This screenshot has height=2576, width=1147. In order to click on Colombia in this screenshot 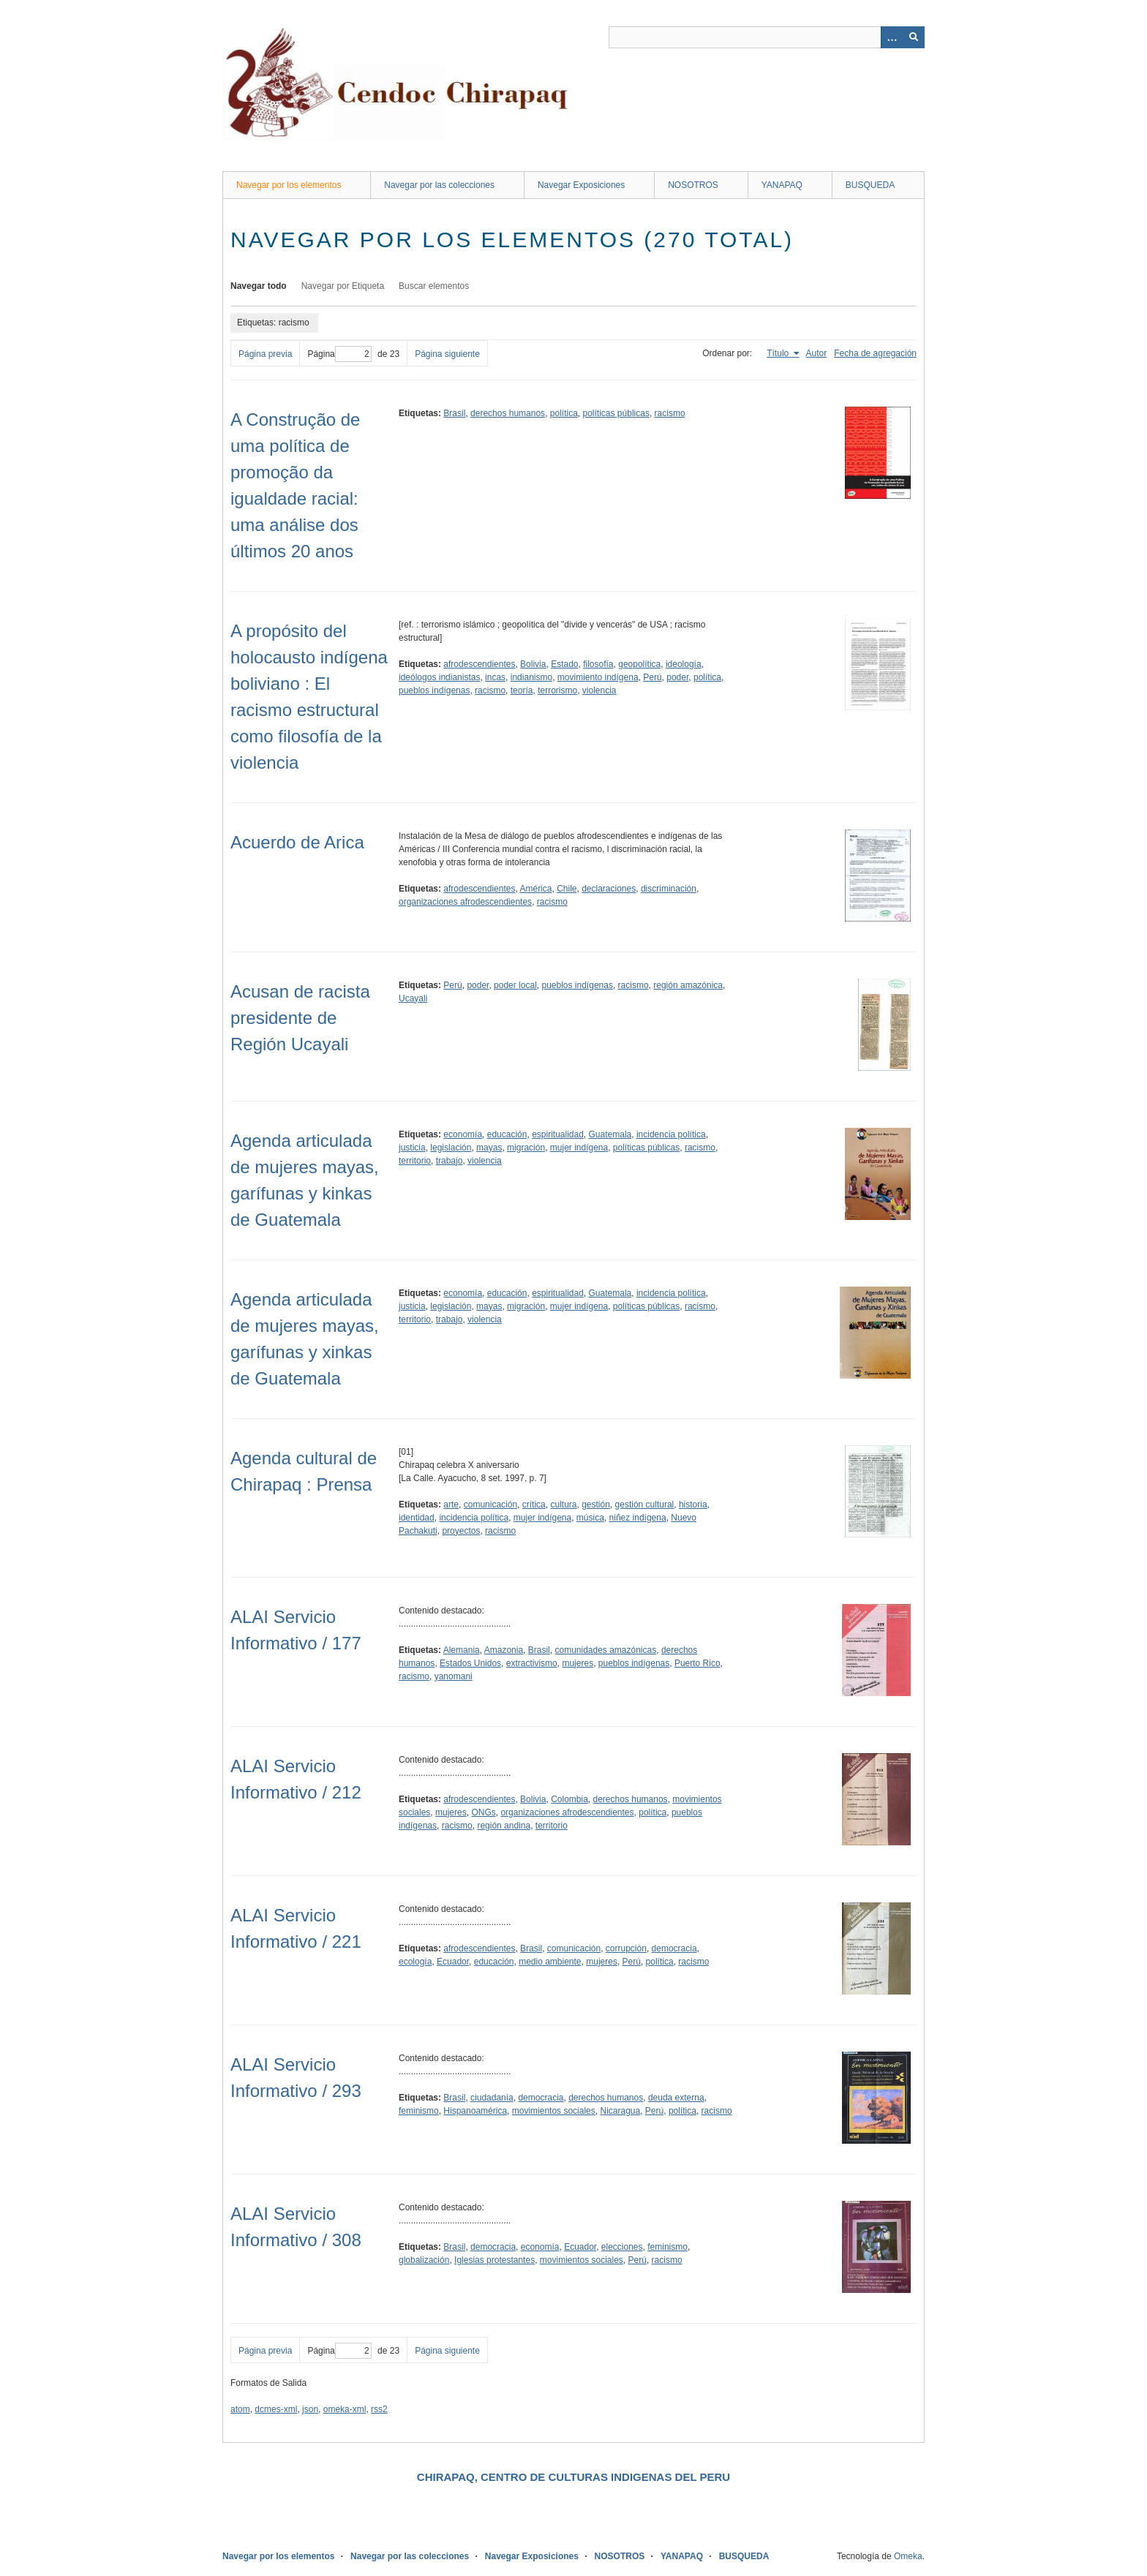, I will do `click(569, 1799)`.